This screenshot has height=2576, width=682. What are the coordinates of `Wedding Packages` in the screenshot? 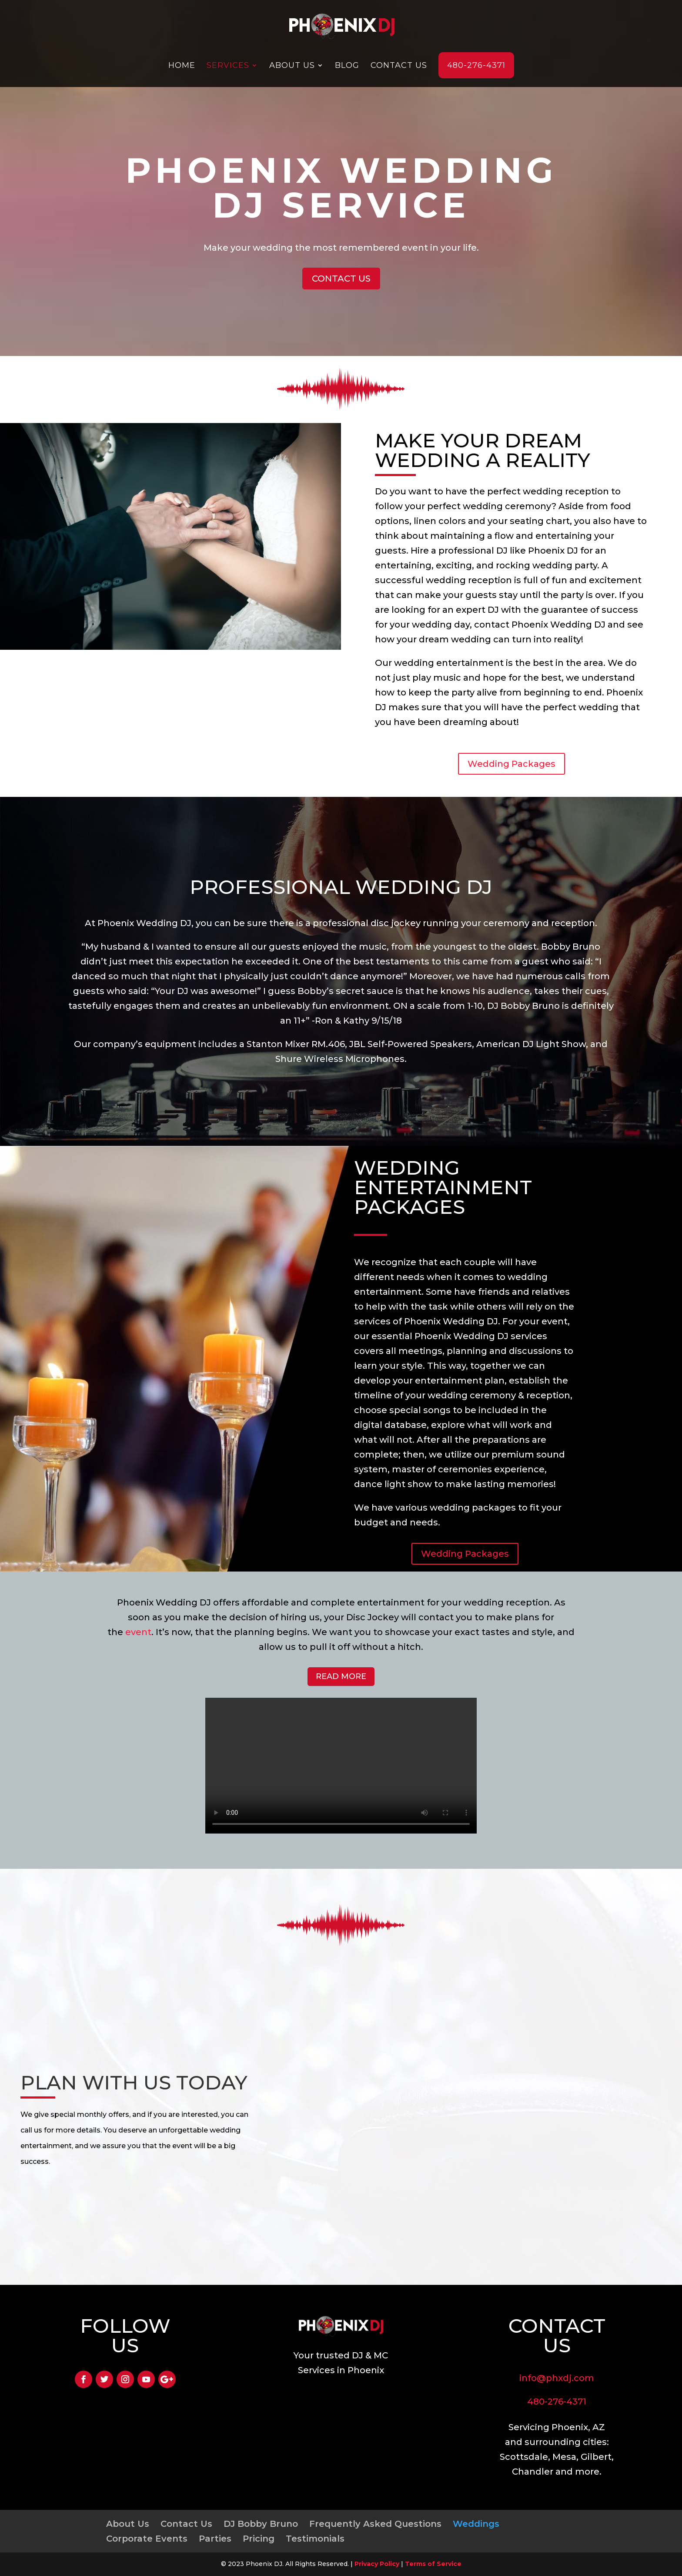 It's located at (511, 764).